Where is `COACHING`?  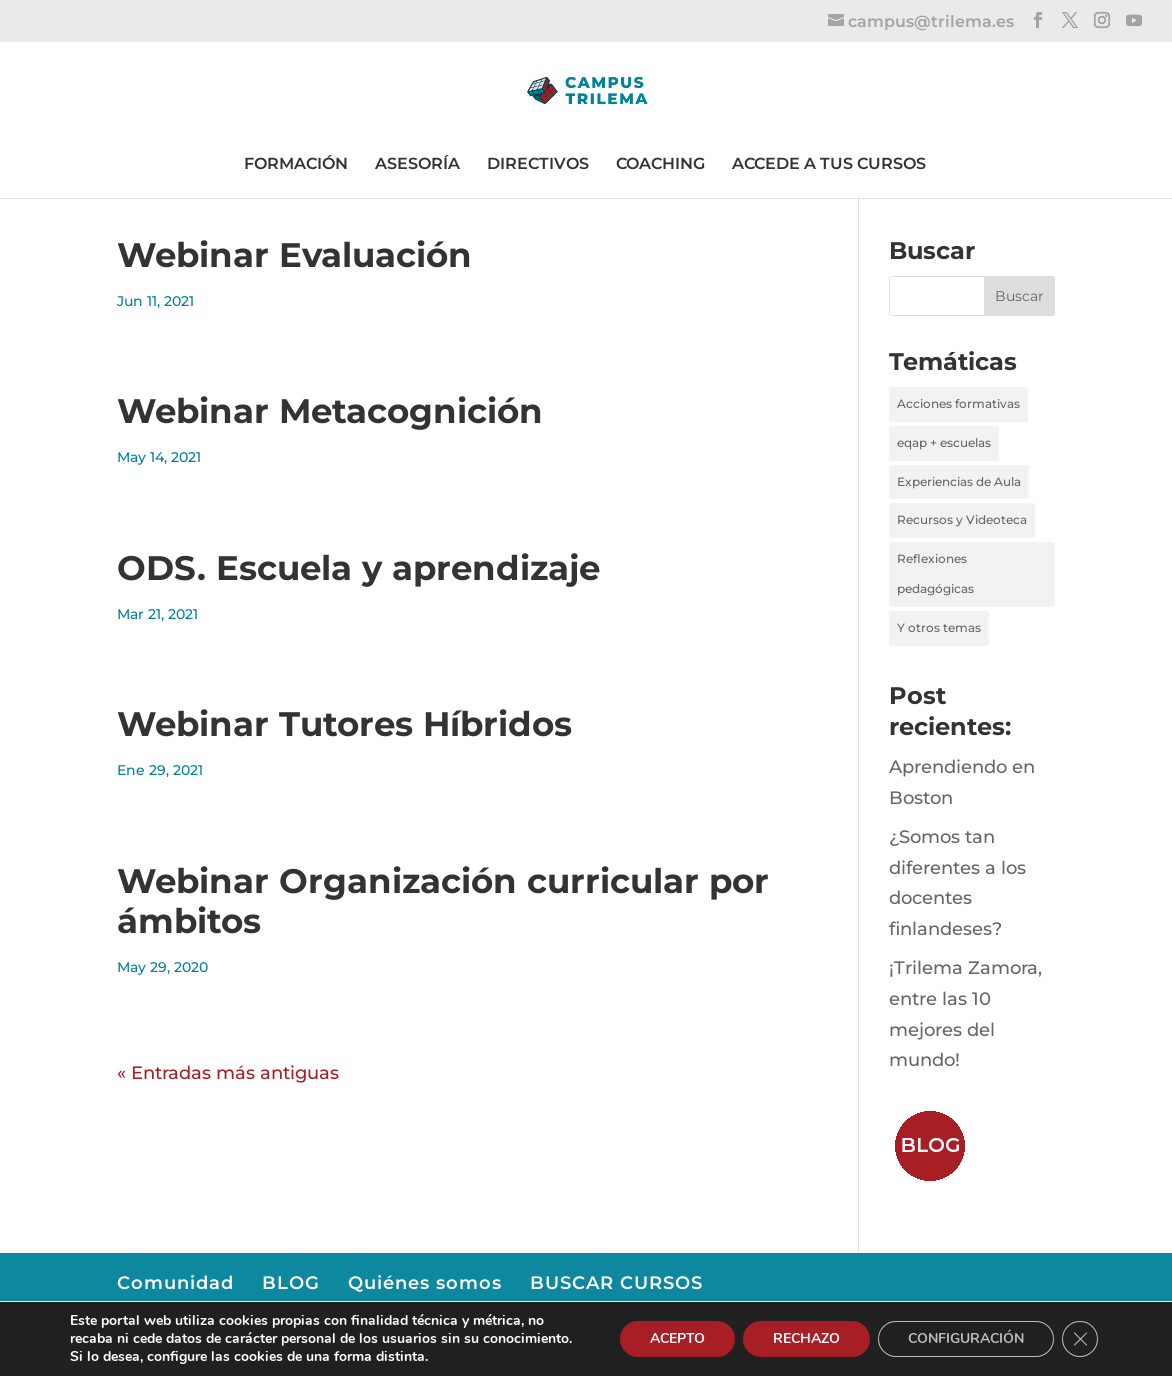 COACHING is located at coordinates (660, 163).